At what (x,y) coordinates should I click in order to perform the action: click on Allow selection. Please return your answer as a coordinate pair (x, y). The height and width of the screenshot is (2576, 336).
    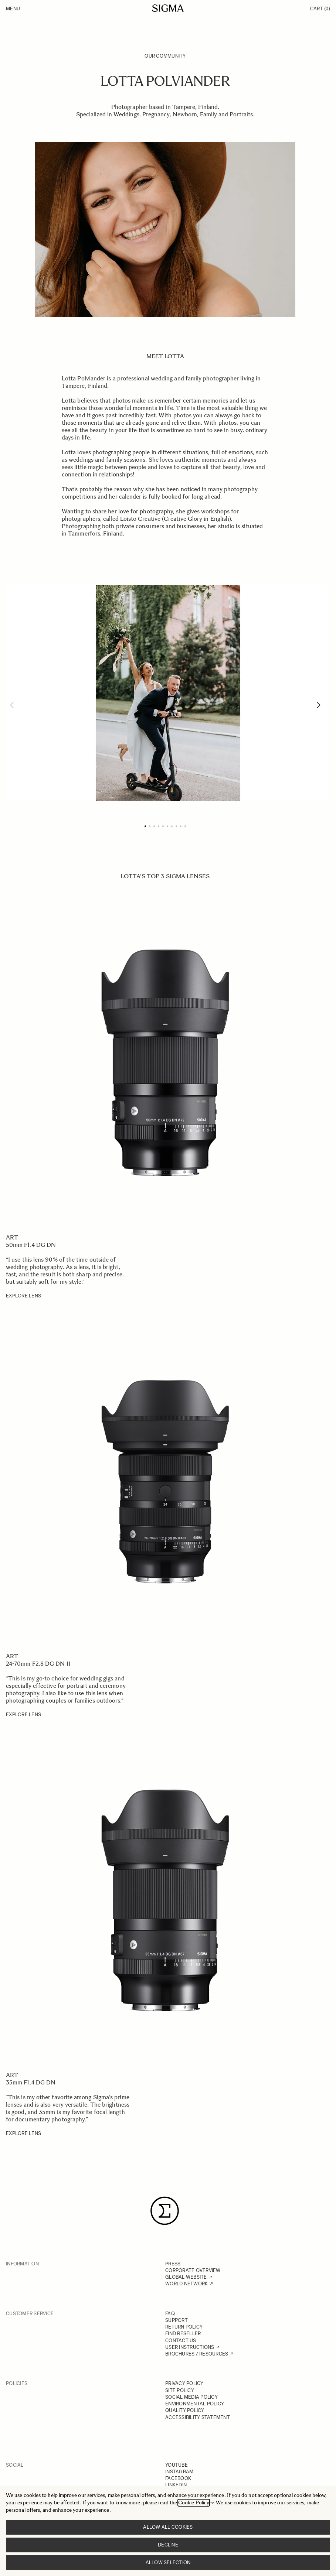
    Looking at the image, I should click on (168, 2562).